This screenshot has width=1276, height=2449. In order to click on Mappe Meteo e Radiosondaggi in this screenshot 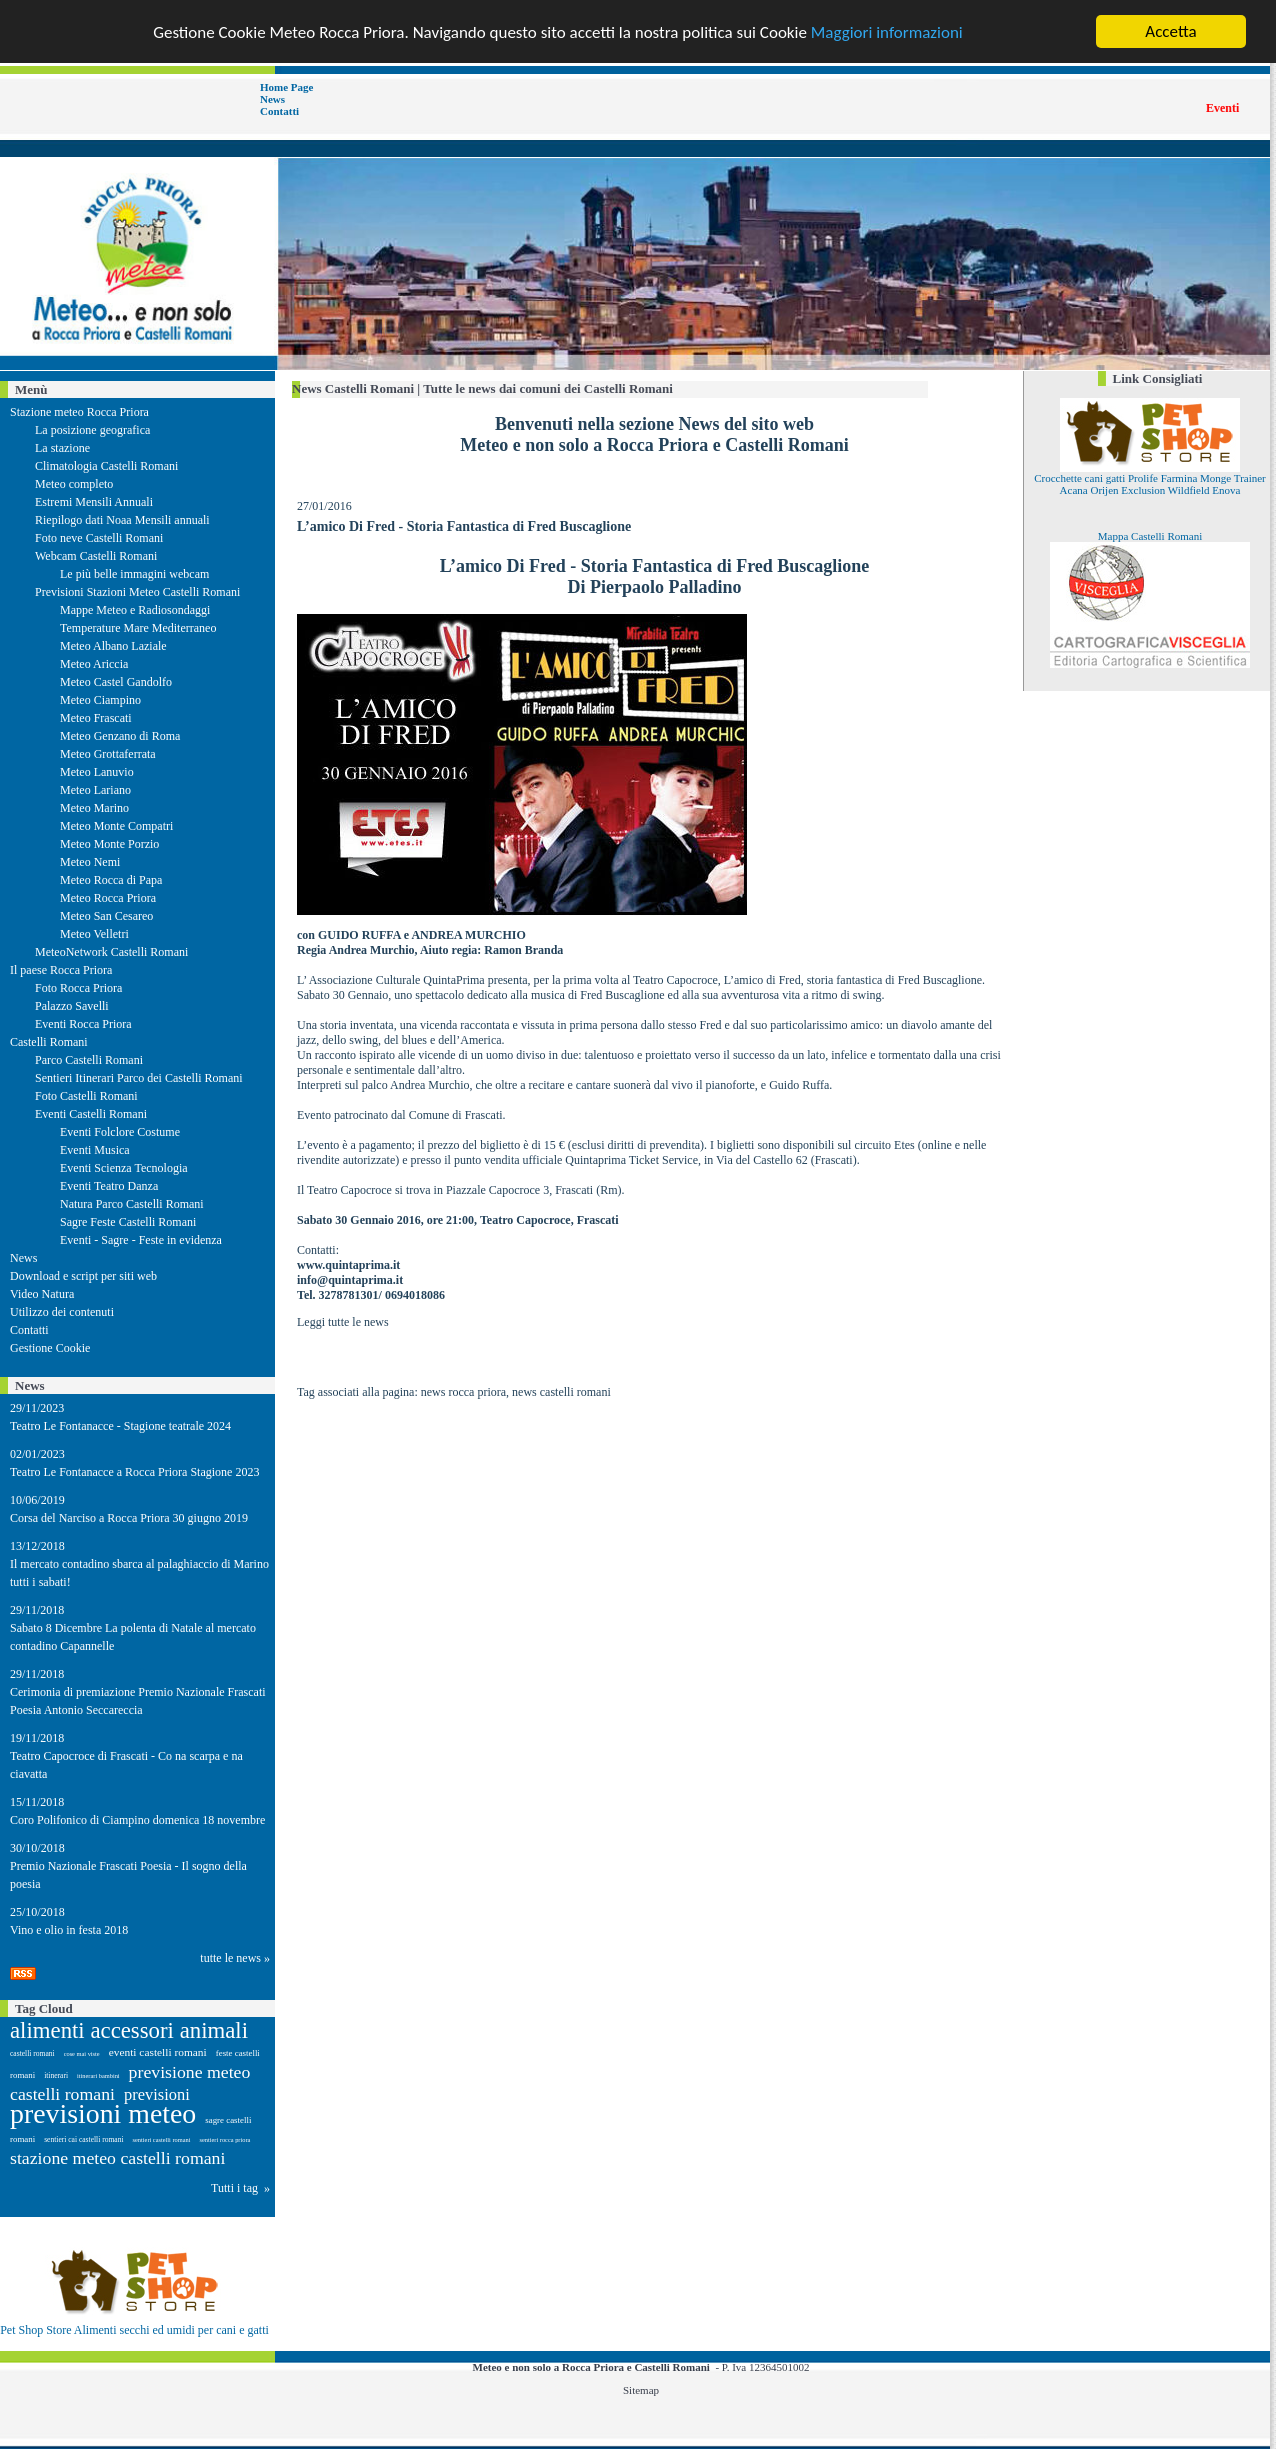, I will do `click(135, 610)`.